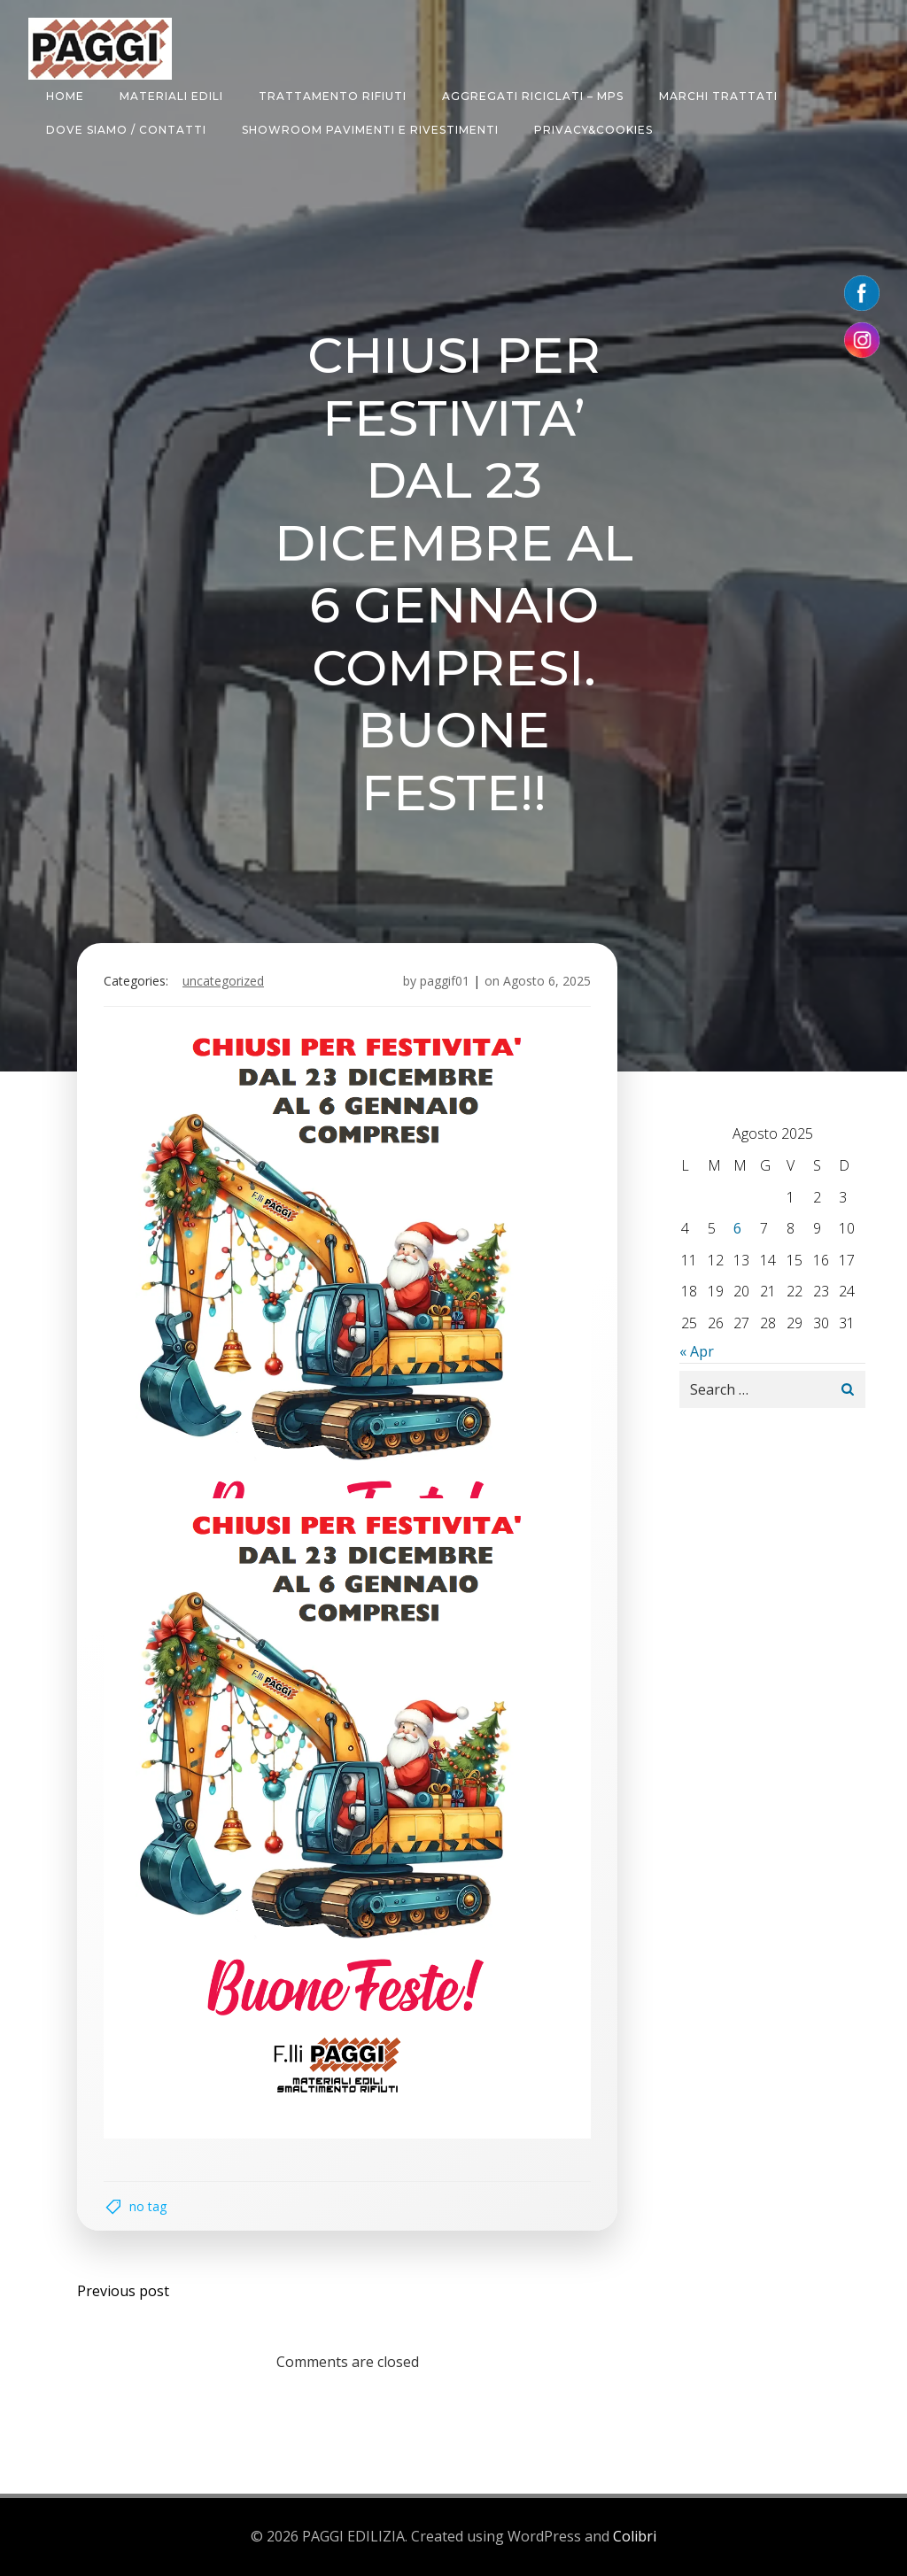  What do you see at coordinates (126, 129) in the screenshot?
I see `DOVE SIAMO / CONTATTI` at bounding box center [126, 129].